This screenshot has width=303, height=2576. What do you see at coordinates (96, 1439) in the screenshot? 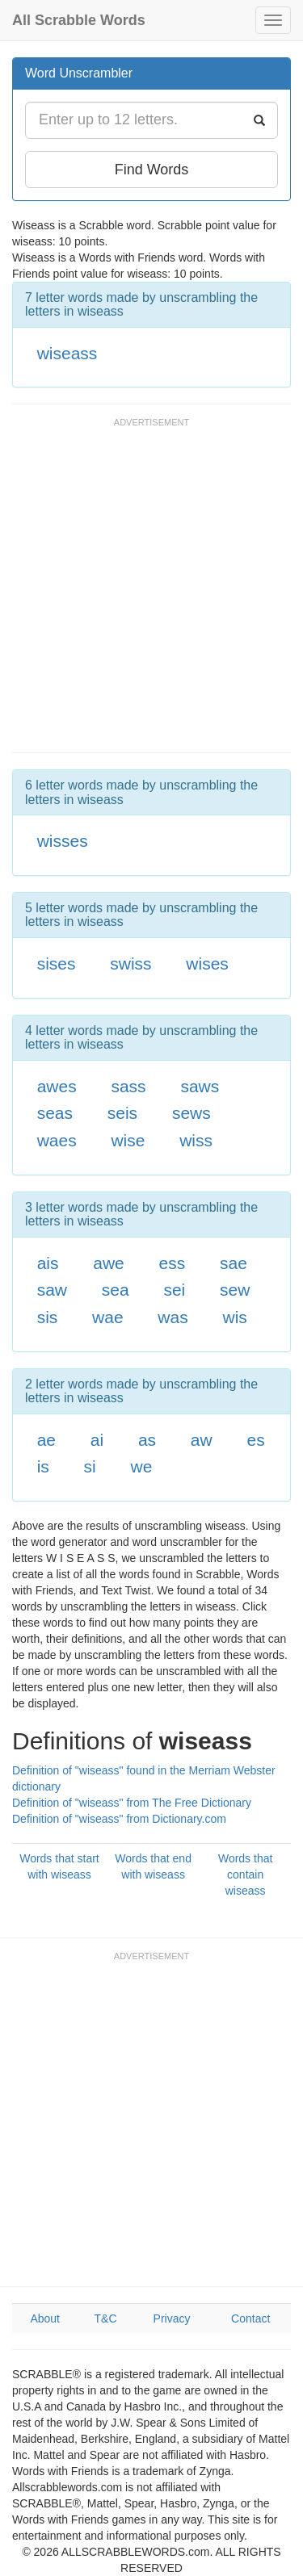
I see `ai` at bounding box center [96, 1439].